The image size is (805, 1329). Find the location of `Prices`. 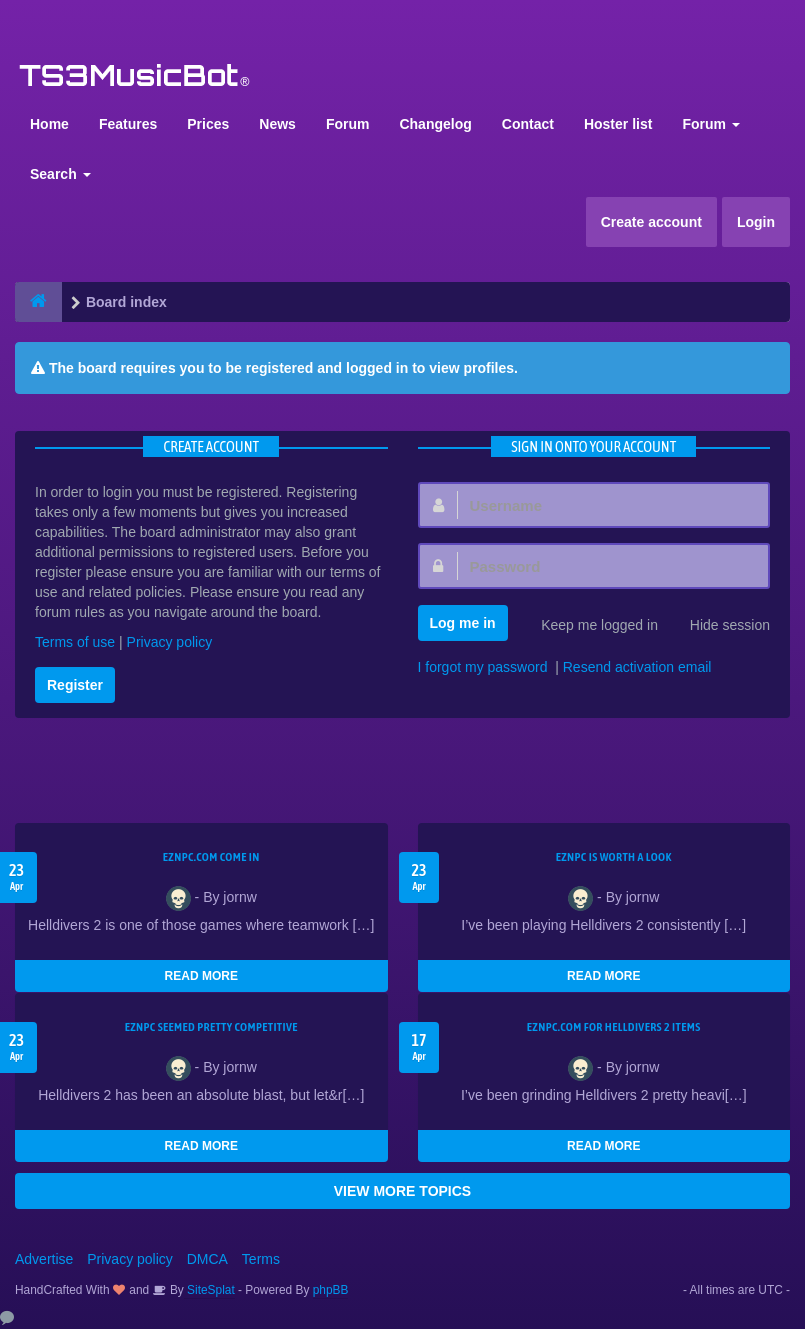

Prices is located at coordinates (208, 124).